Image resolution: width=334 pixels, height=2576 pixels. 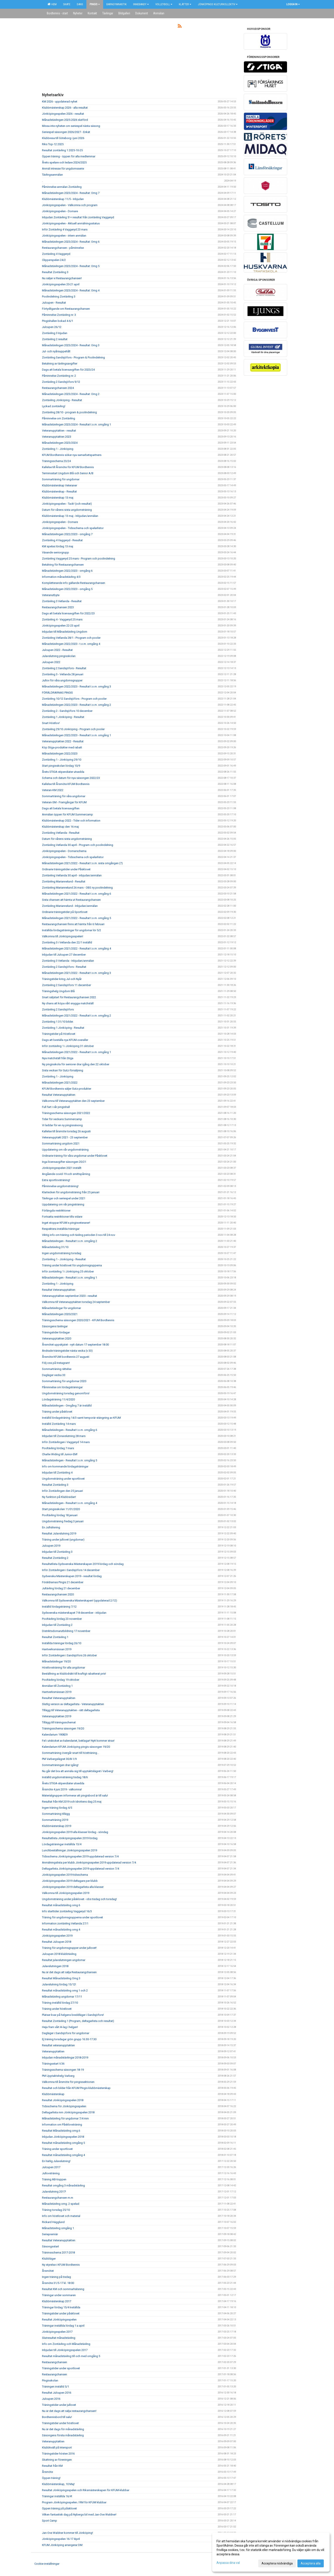 I want to click on Distriktsdomarutbildning 17 november, so click(x=66, y=1631).